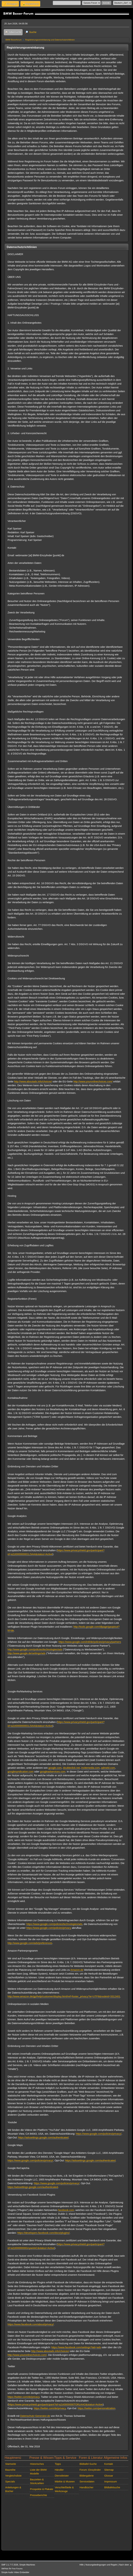 The width and height of the screenshot is (133, 2576). Describe the element at coordinates (35, 1649) in the screenshot. I see `http://www.google.com/policies/technologies/ads` at that location.